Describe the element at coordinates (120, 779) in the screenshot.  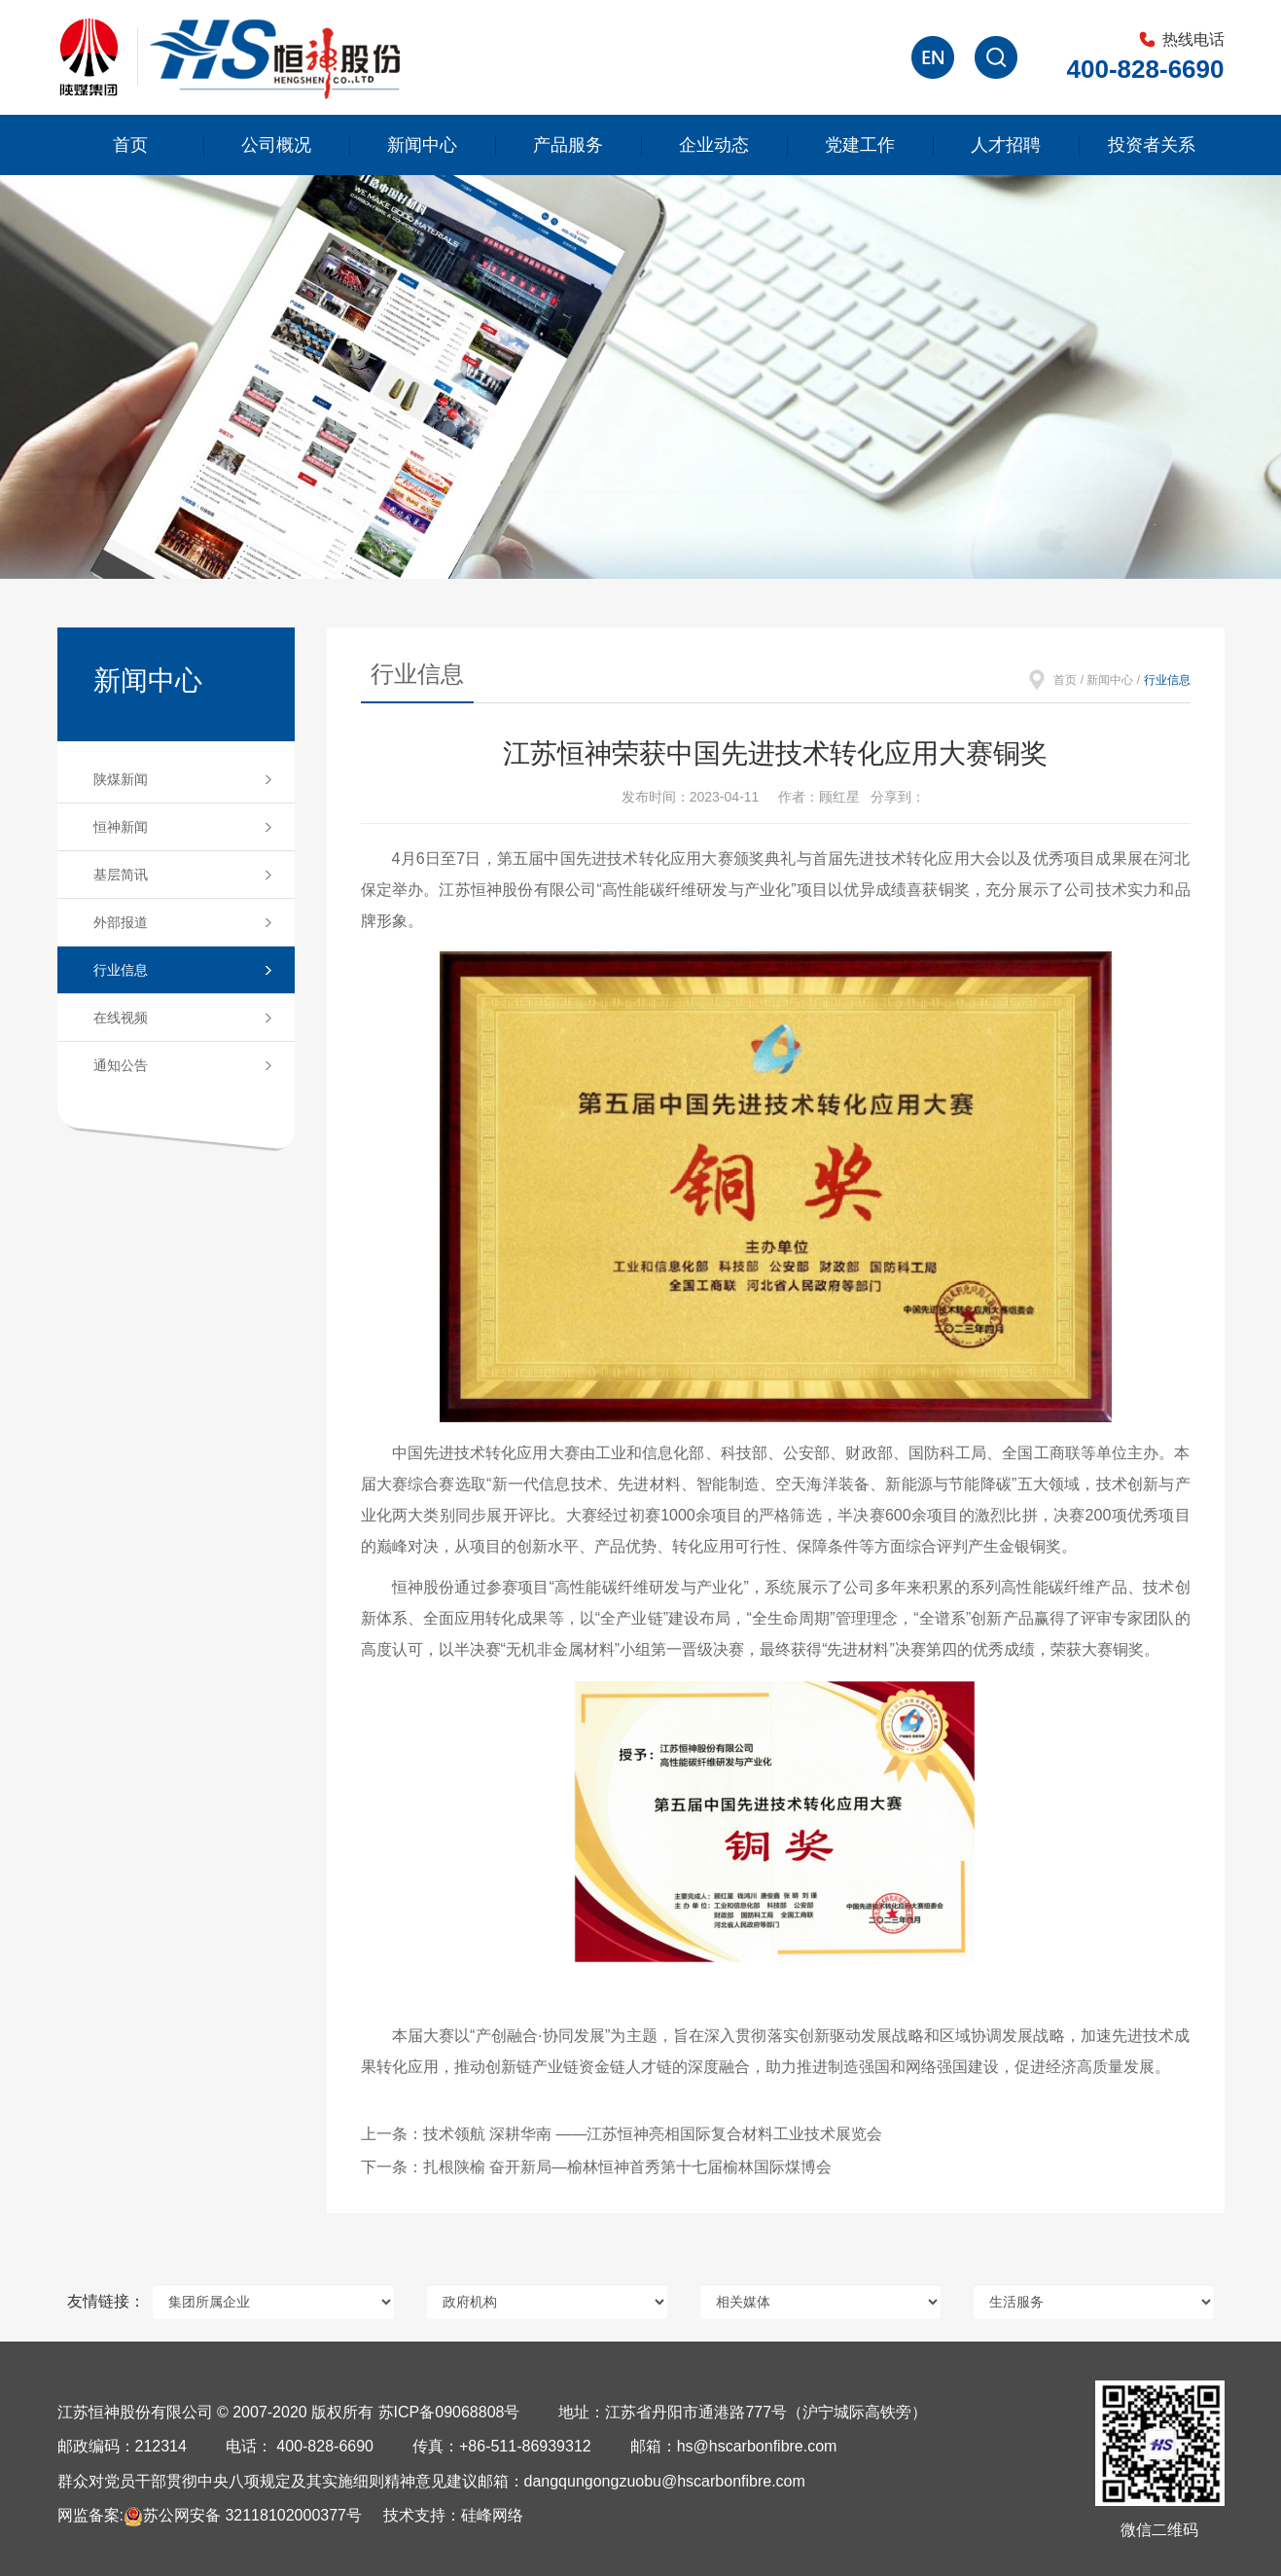
I see `陕煤新闻` at that location.